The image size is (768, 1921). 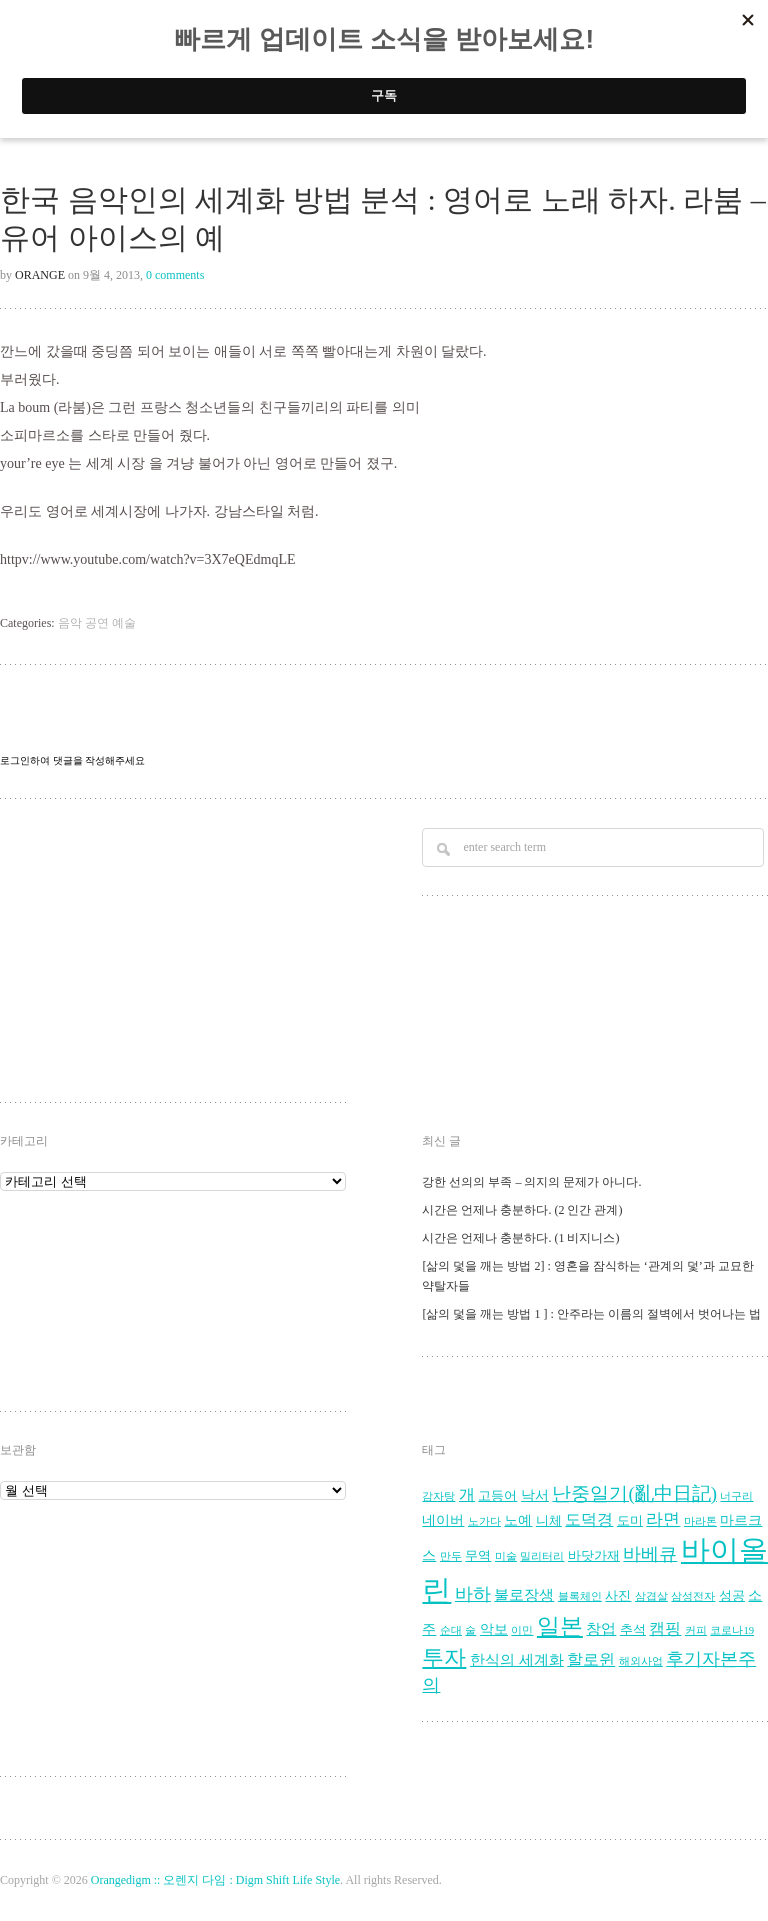 What do you see at coordinates (517, 1659) in the screenshot?
I see `한식의 세계화 [한식의 세계화 (6 아이템)]` at bounding box center [517, 1659].